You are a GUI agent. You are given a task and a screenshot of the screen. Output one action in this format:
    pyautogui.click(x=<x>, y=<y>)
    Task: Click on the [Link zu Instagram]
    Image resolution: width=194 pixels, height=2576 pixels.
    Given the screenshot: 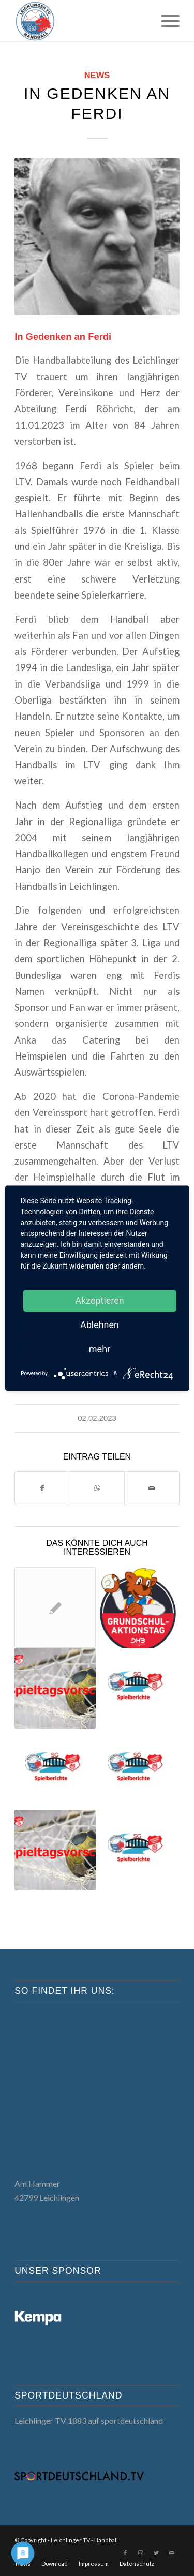 What is the action you would take?
    pyautogui.click(x=140, y=2552)
    